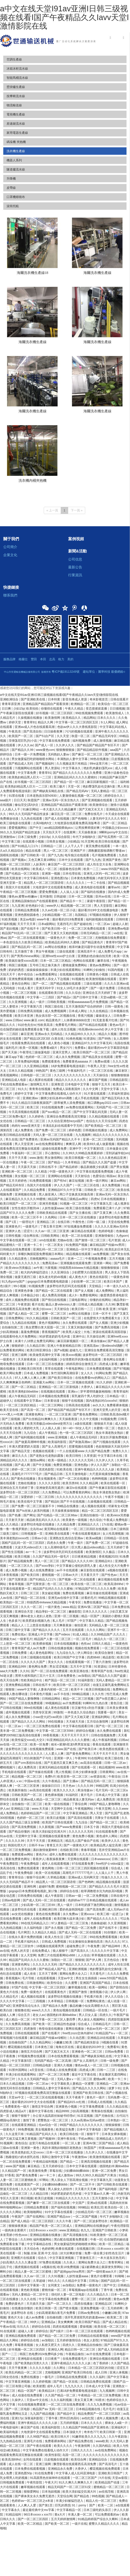  What do you see at coordinates (87, 754) in the screenshot?
I see `国产麻豆一区二区三区` at bounding box center [87, 754].